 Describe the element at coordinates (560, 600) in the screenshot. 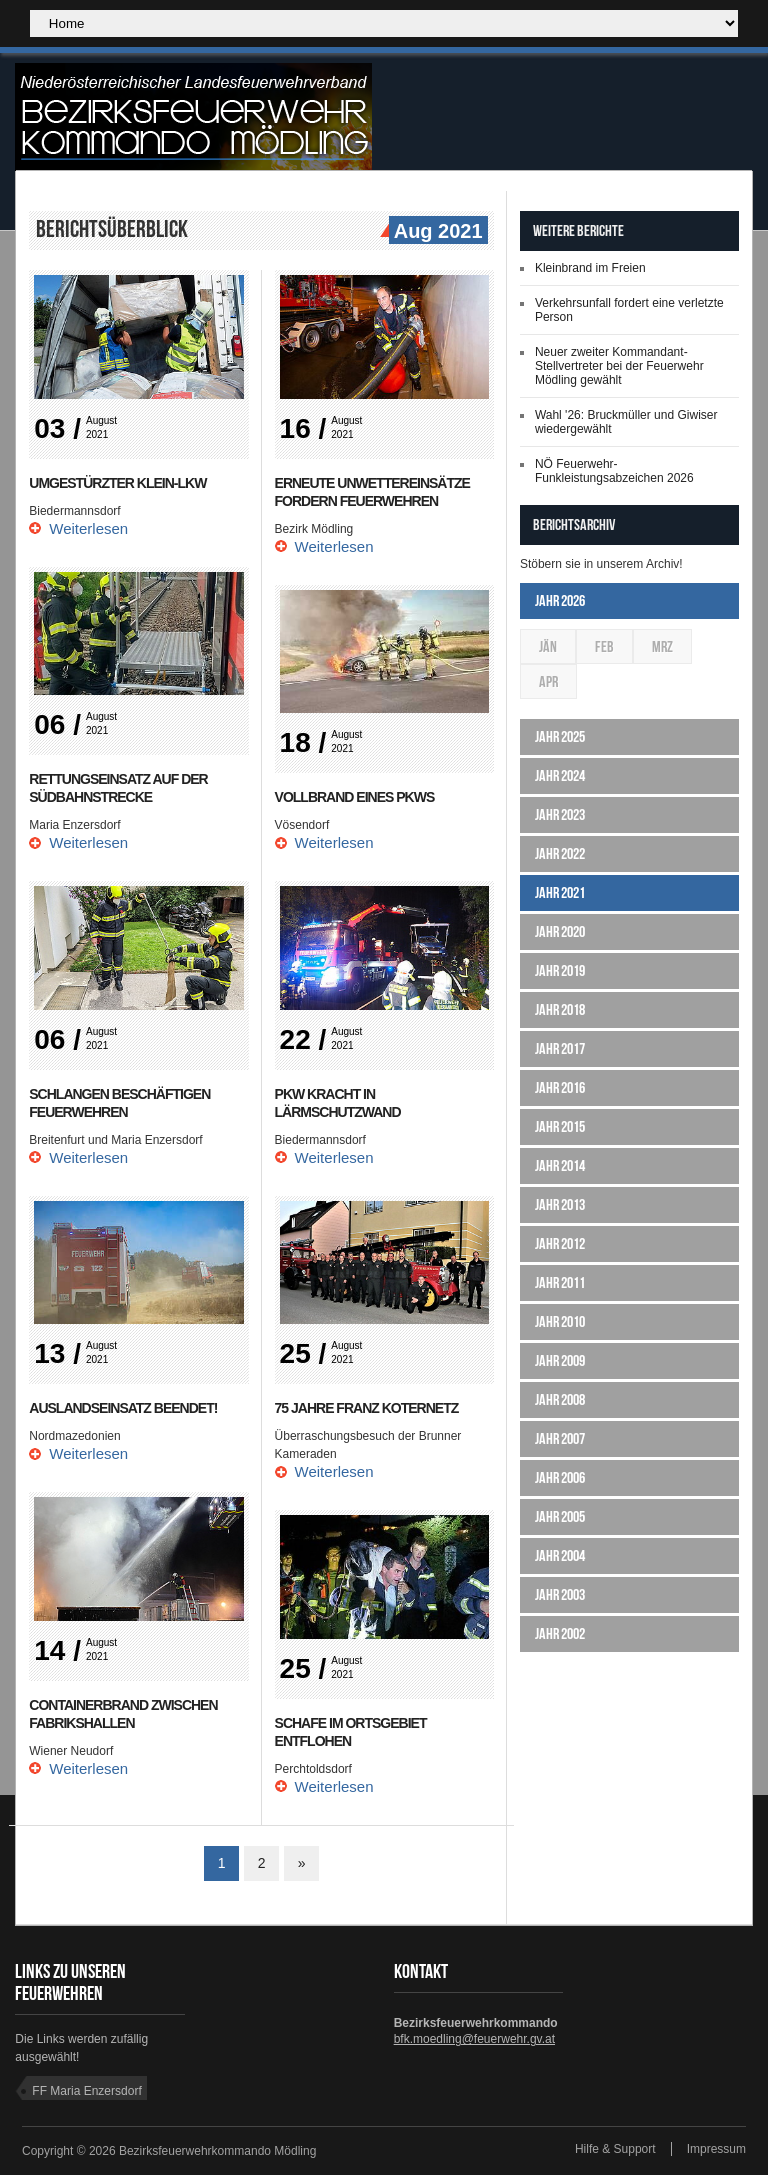

I see `Jahr 2026` at that location.